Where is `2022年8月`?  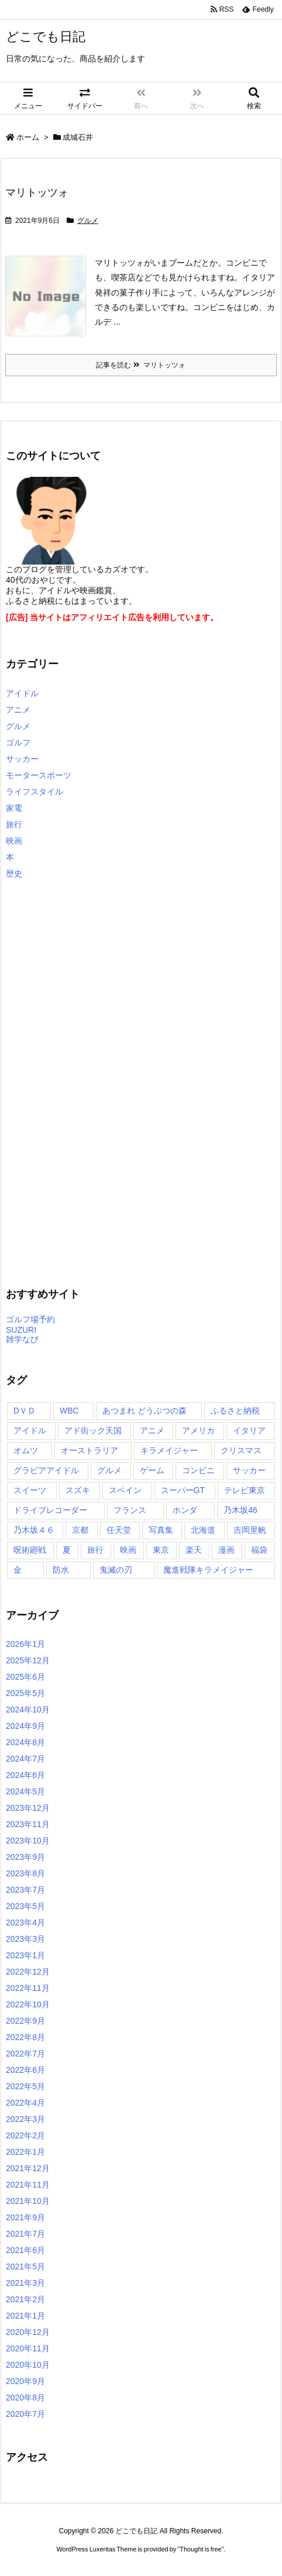 2022年8月 is located at coordinates (25, 2037).